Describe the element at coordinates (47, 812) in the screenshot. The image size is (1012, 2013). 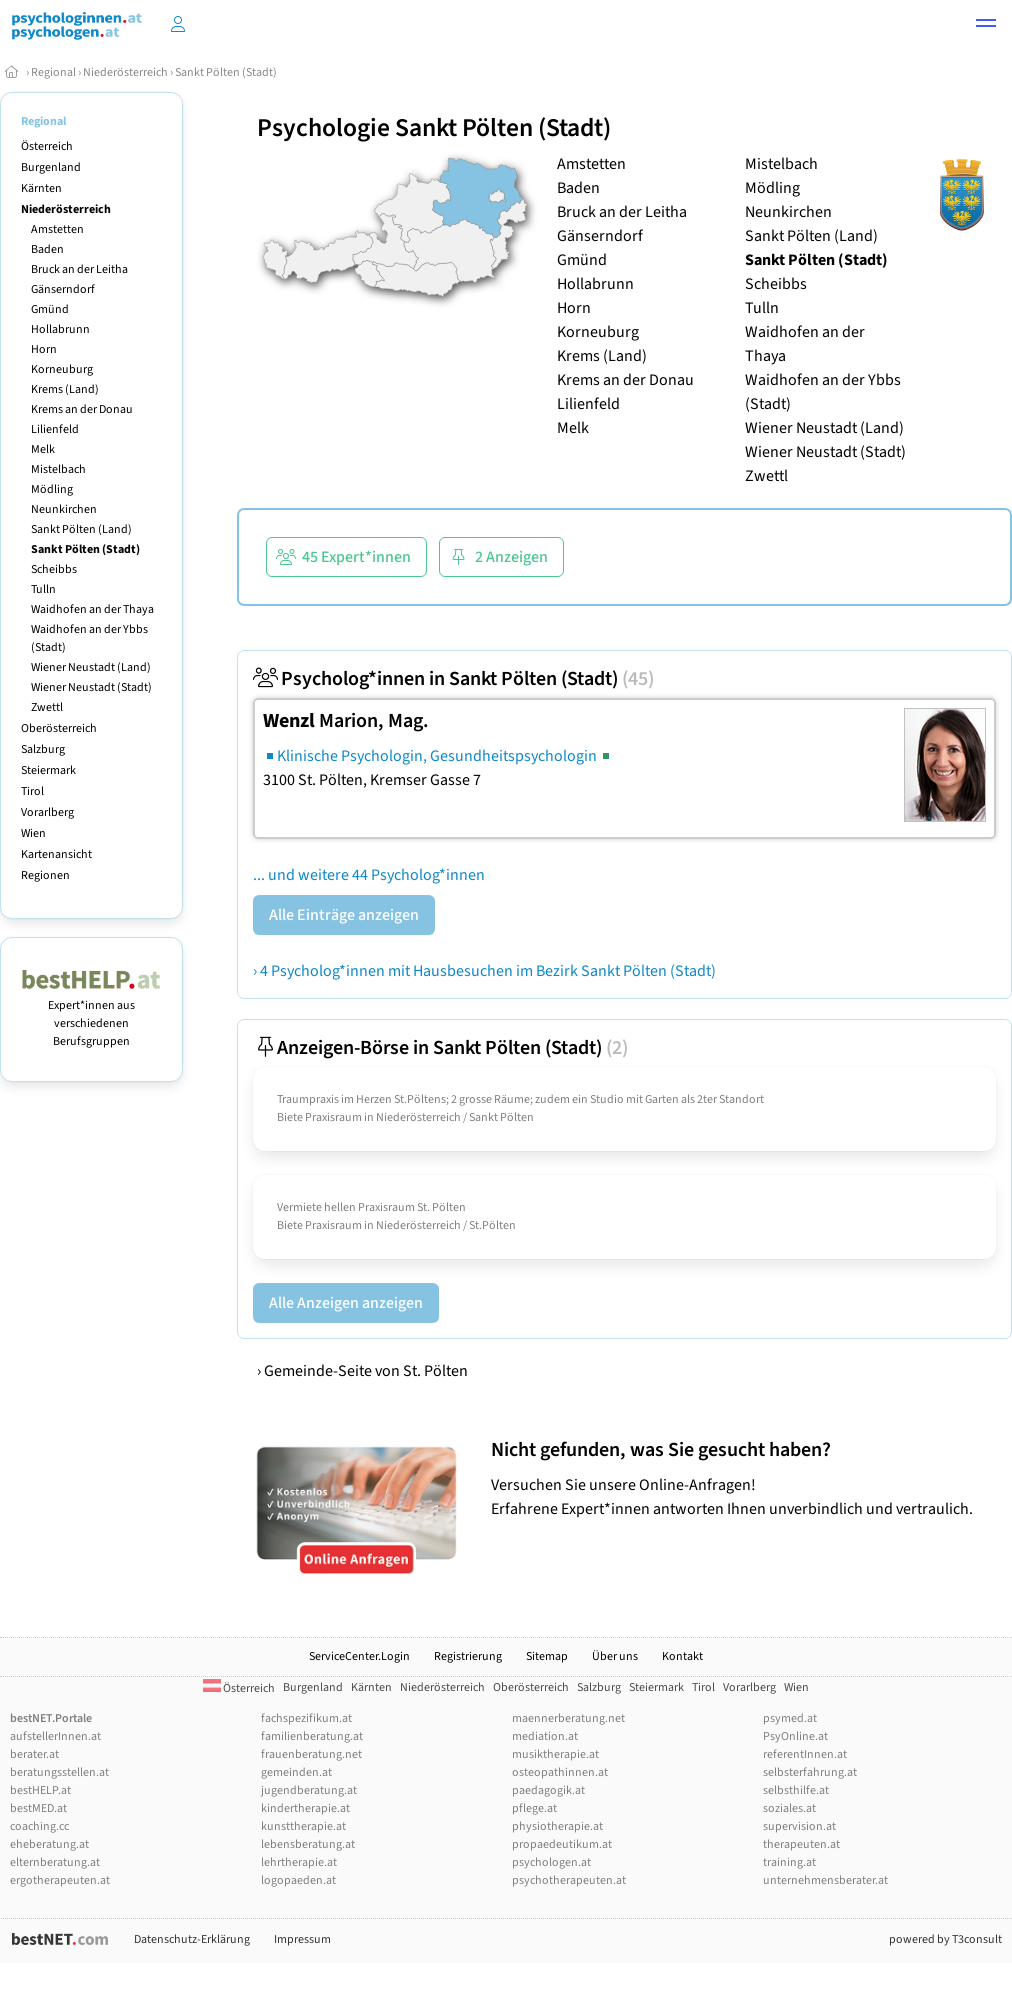
I see `Vorarlberg` at that location.